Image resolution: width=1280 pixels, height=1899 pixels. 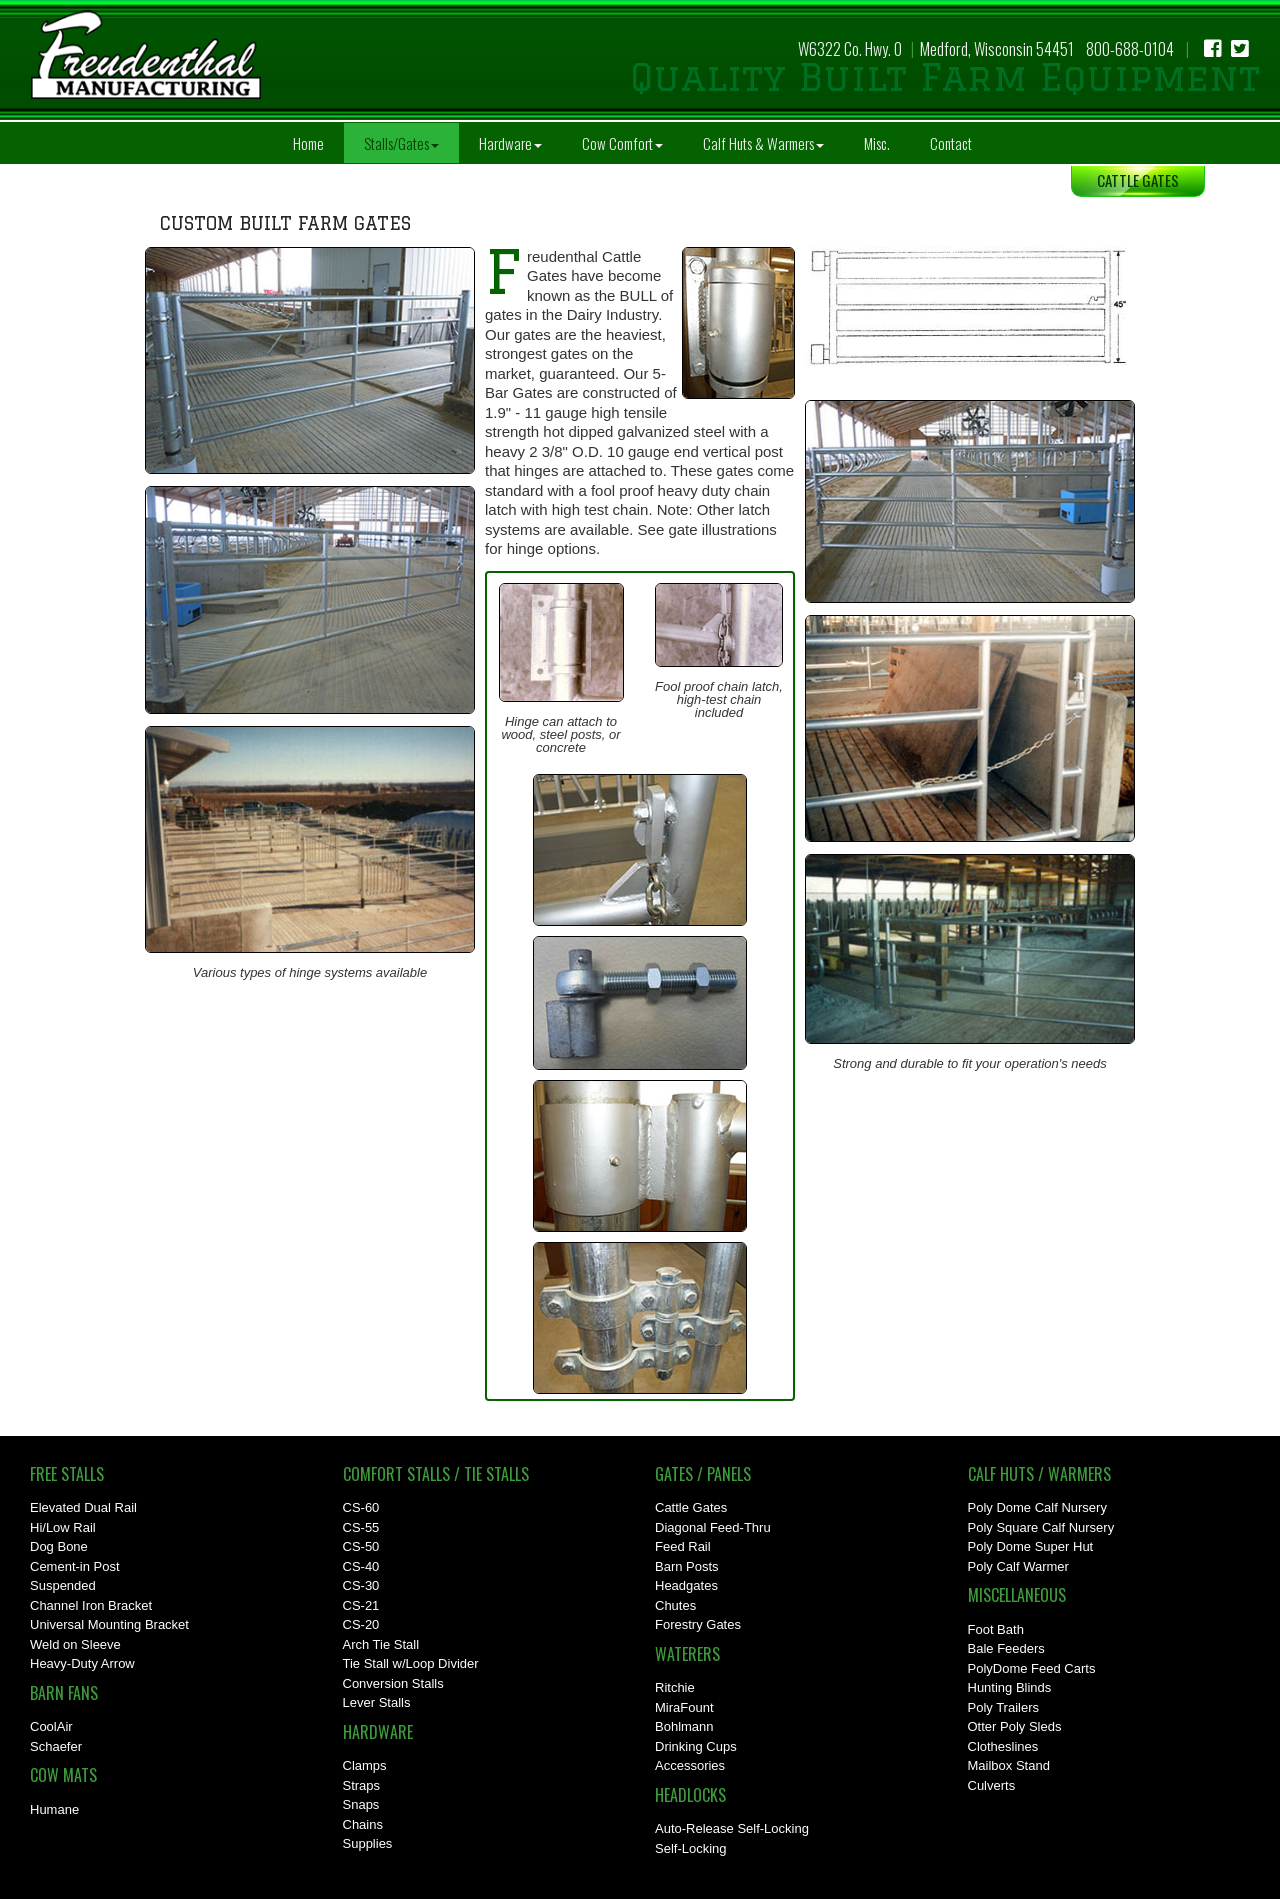 What do you see at coordinates (51, 1726) in the screenshot?
I see `CoolAir` at bounding box center [51, 1726].